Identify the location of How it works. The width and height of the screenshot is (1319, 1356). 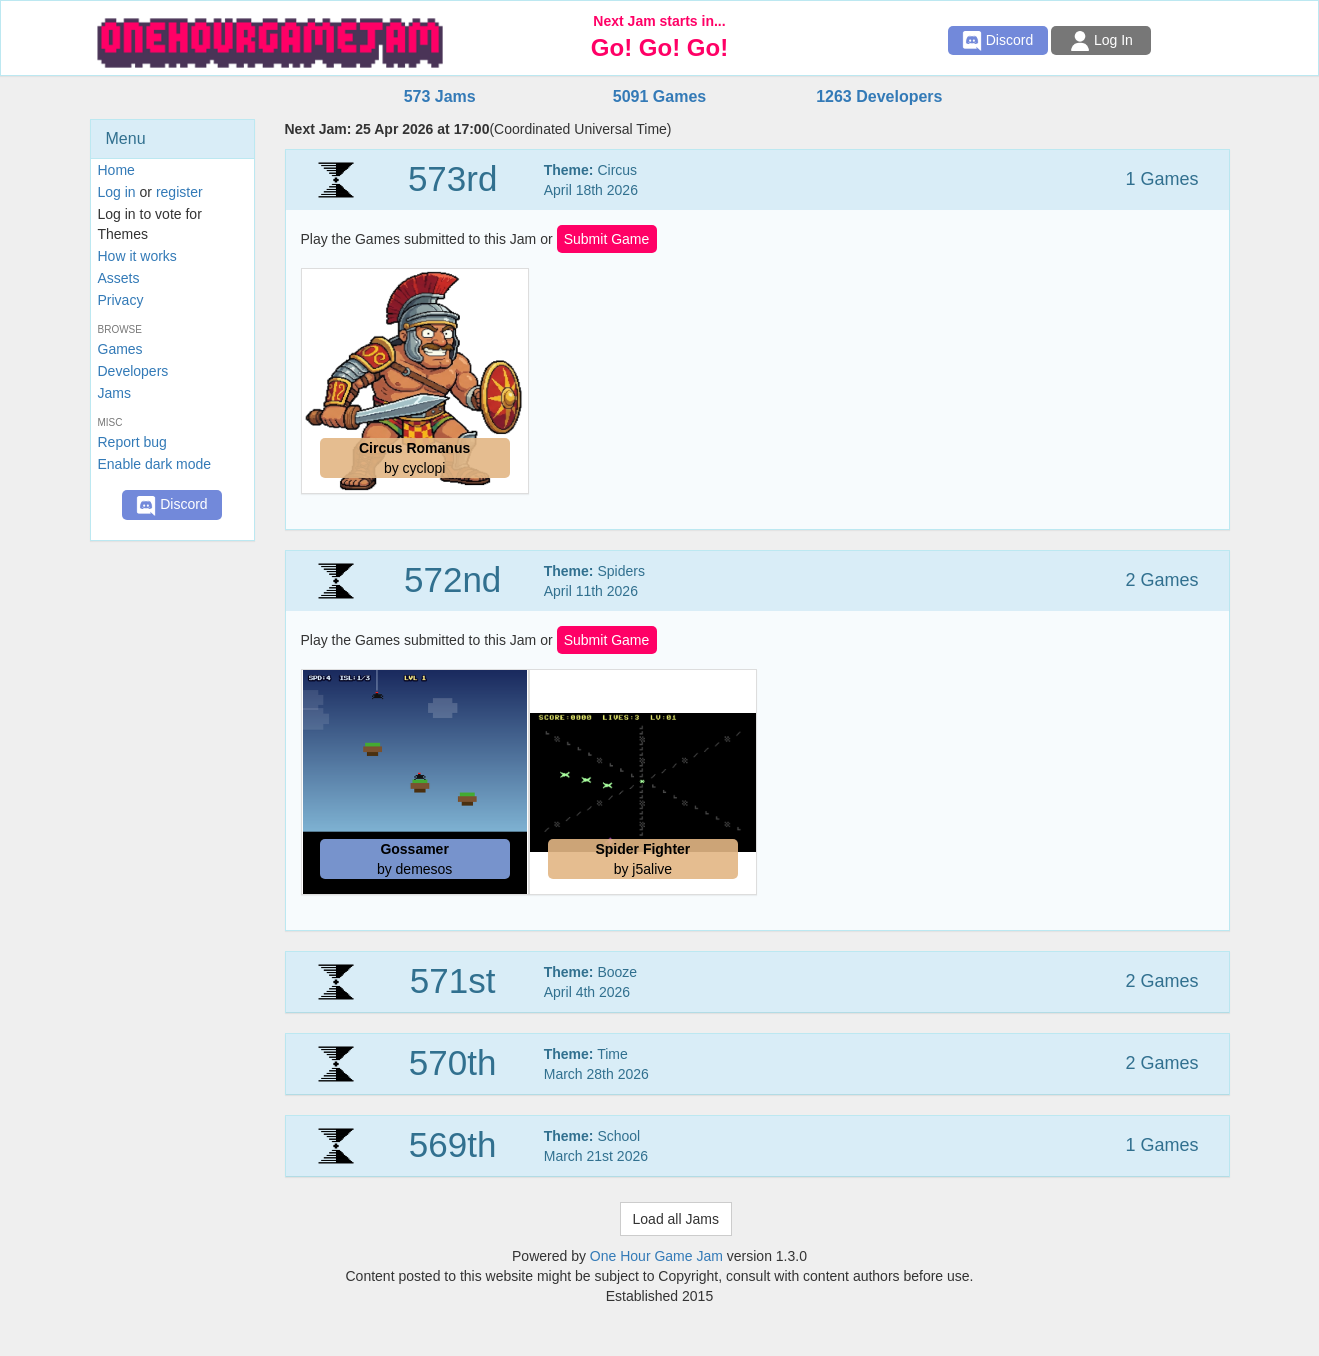
(137, 256).